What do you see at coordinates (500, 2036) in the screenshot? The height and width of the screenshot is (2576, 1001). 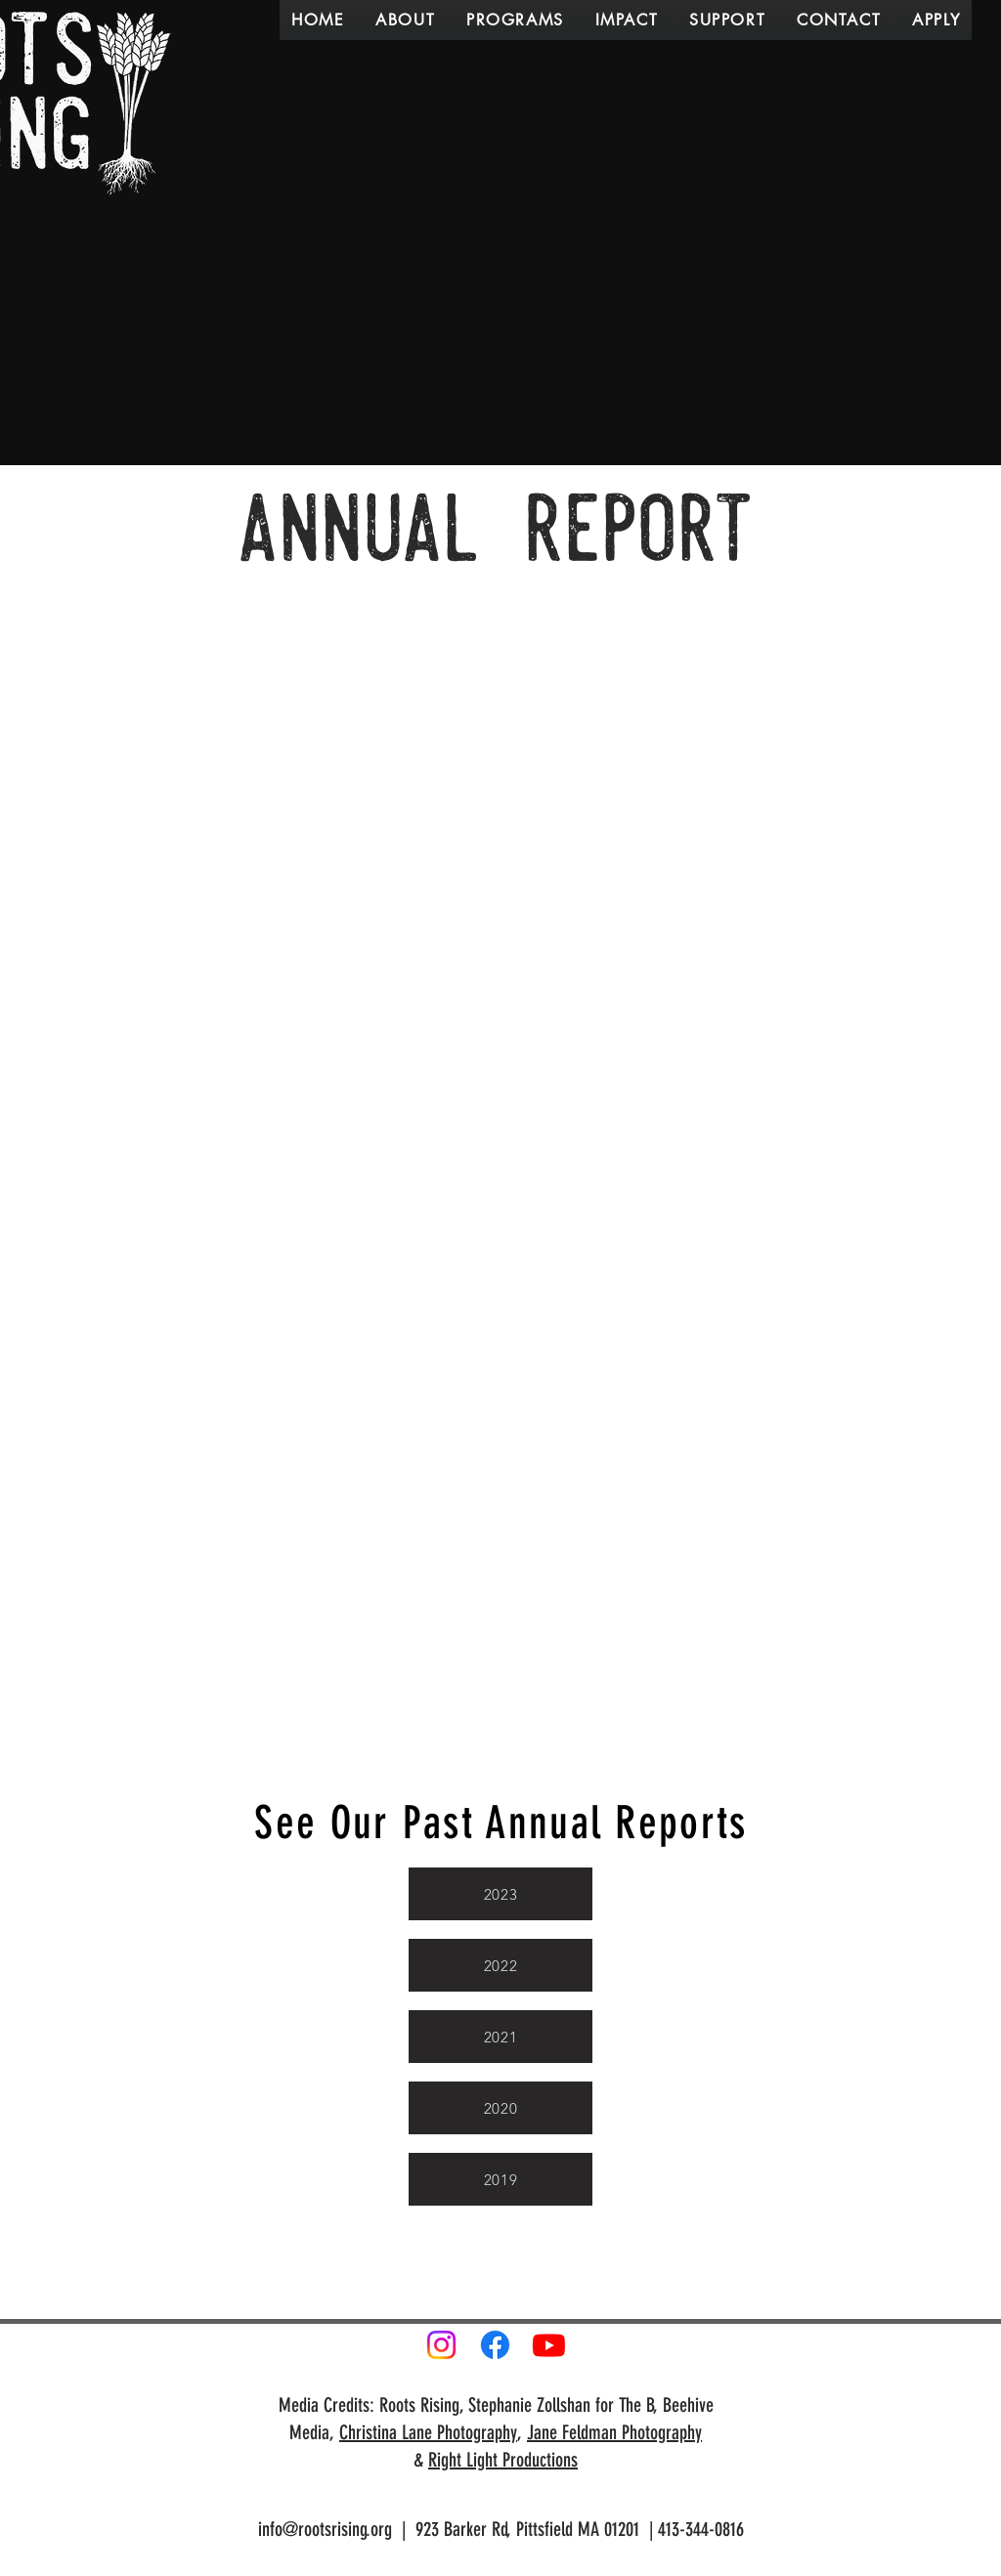 I see `[2021]` at bounding box center [500, 2036].